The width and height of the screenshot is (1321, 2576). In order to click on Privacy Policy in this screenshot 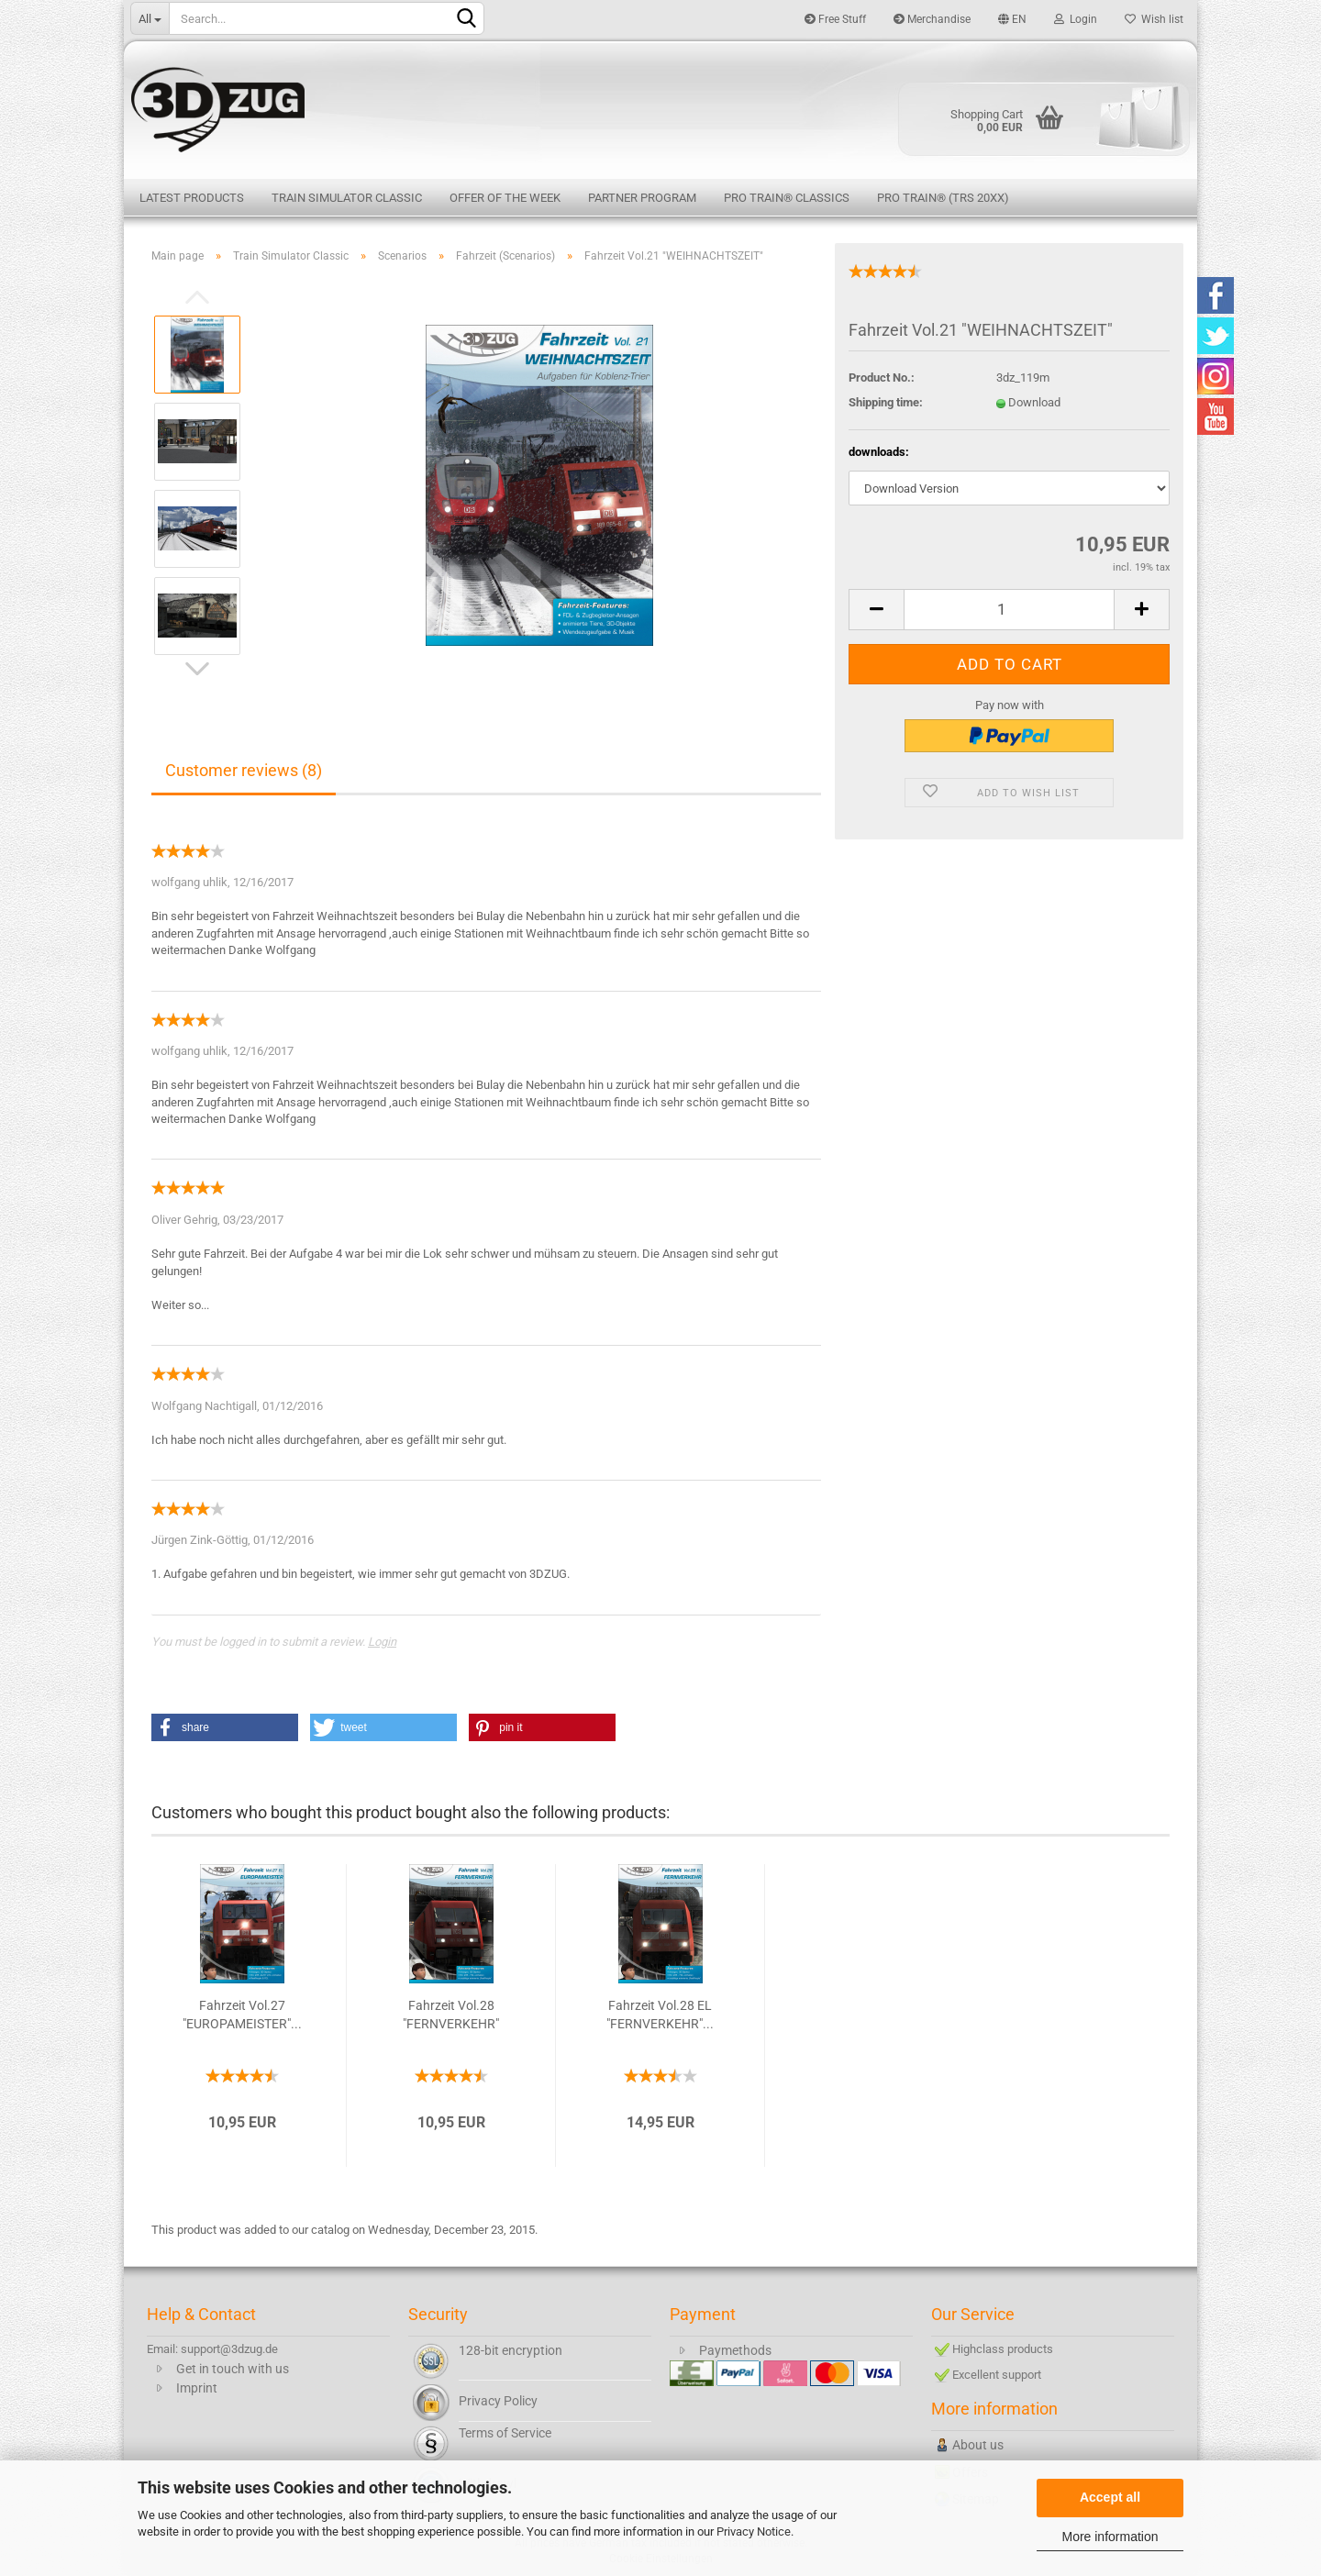, I will do `click(498, 2400)`.